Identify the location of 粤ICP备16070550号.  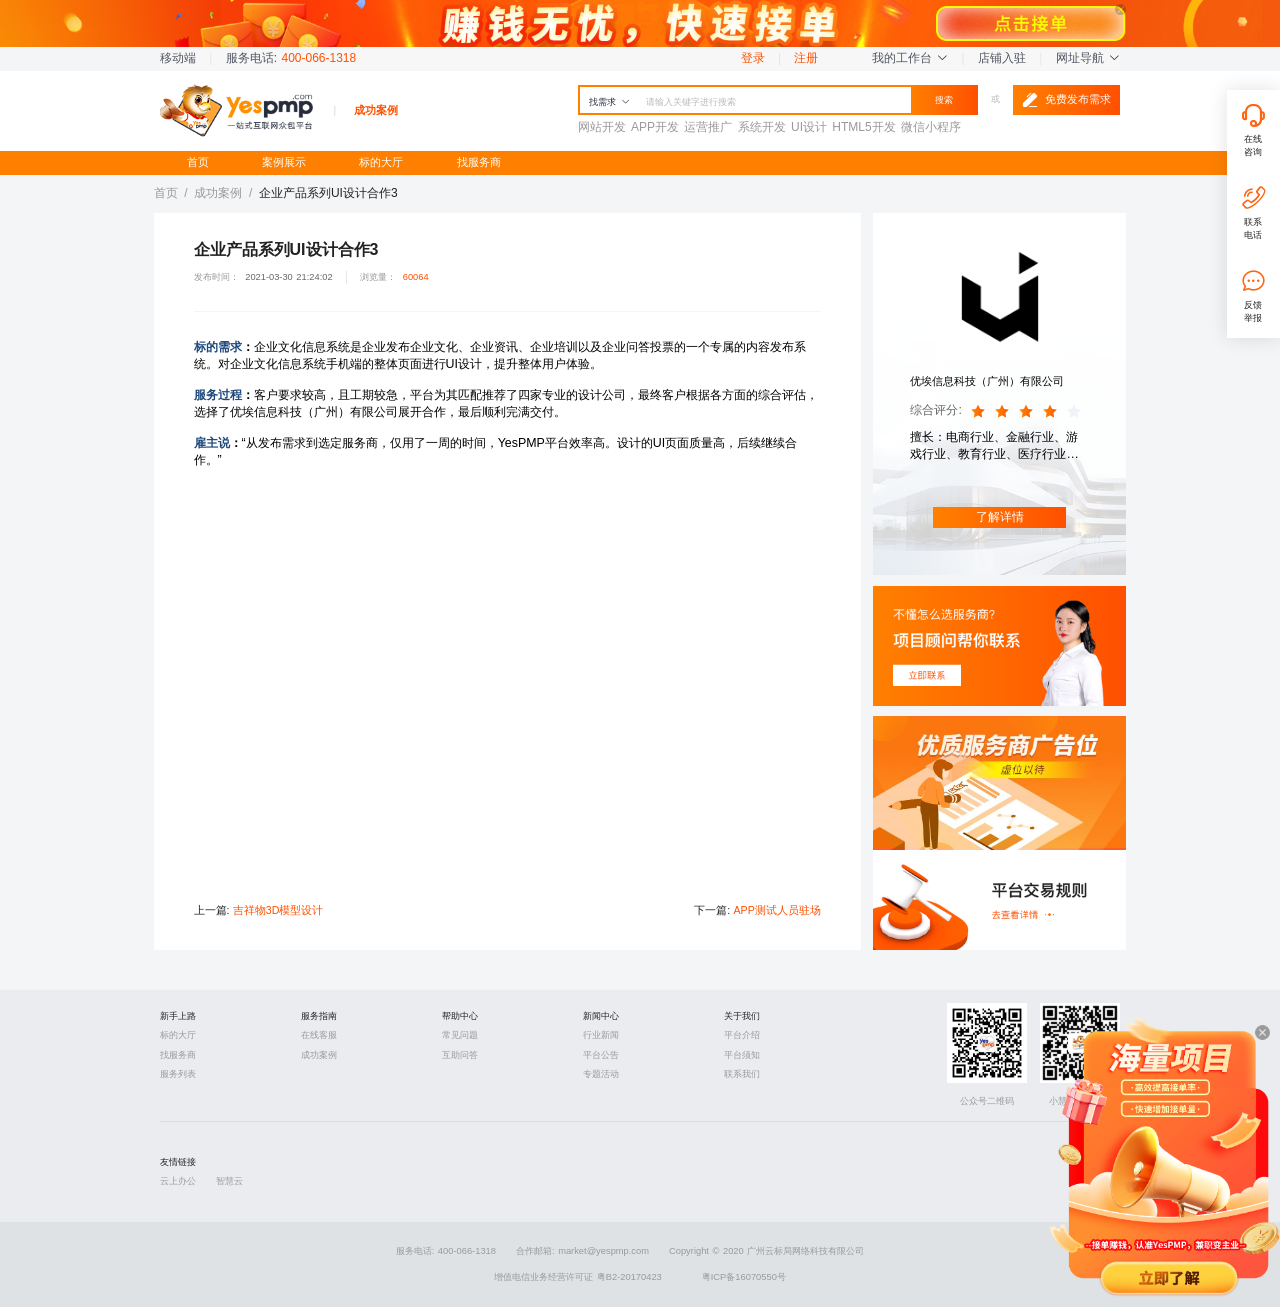
(744, 1277).